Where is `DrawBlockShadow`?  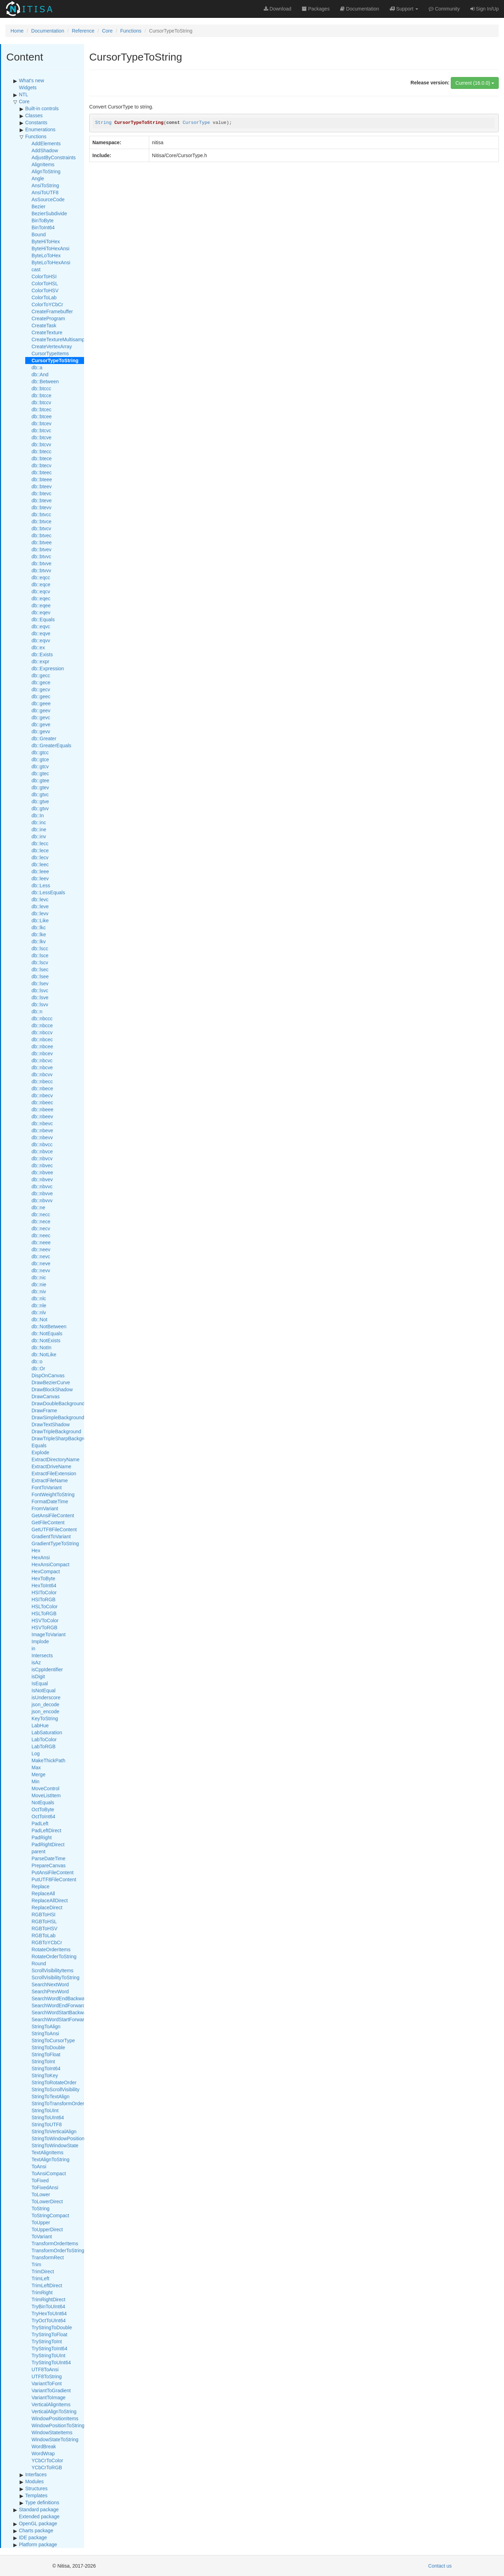 DrawBlockShadow is located at coordinates (52, 1389).